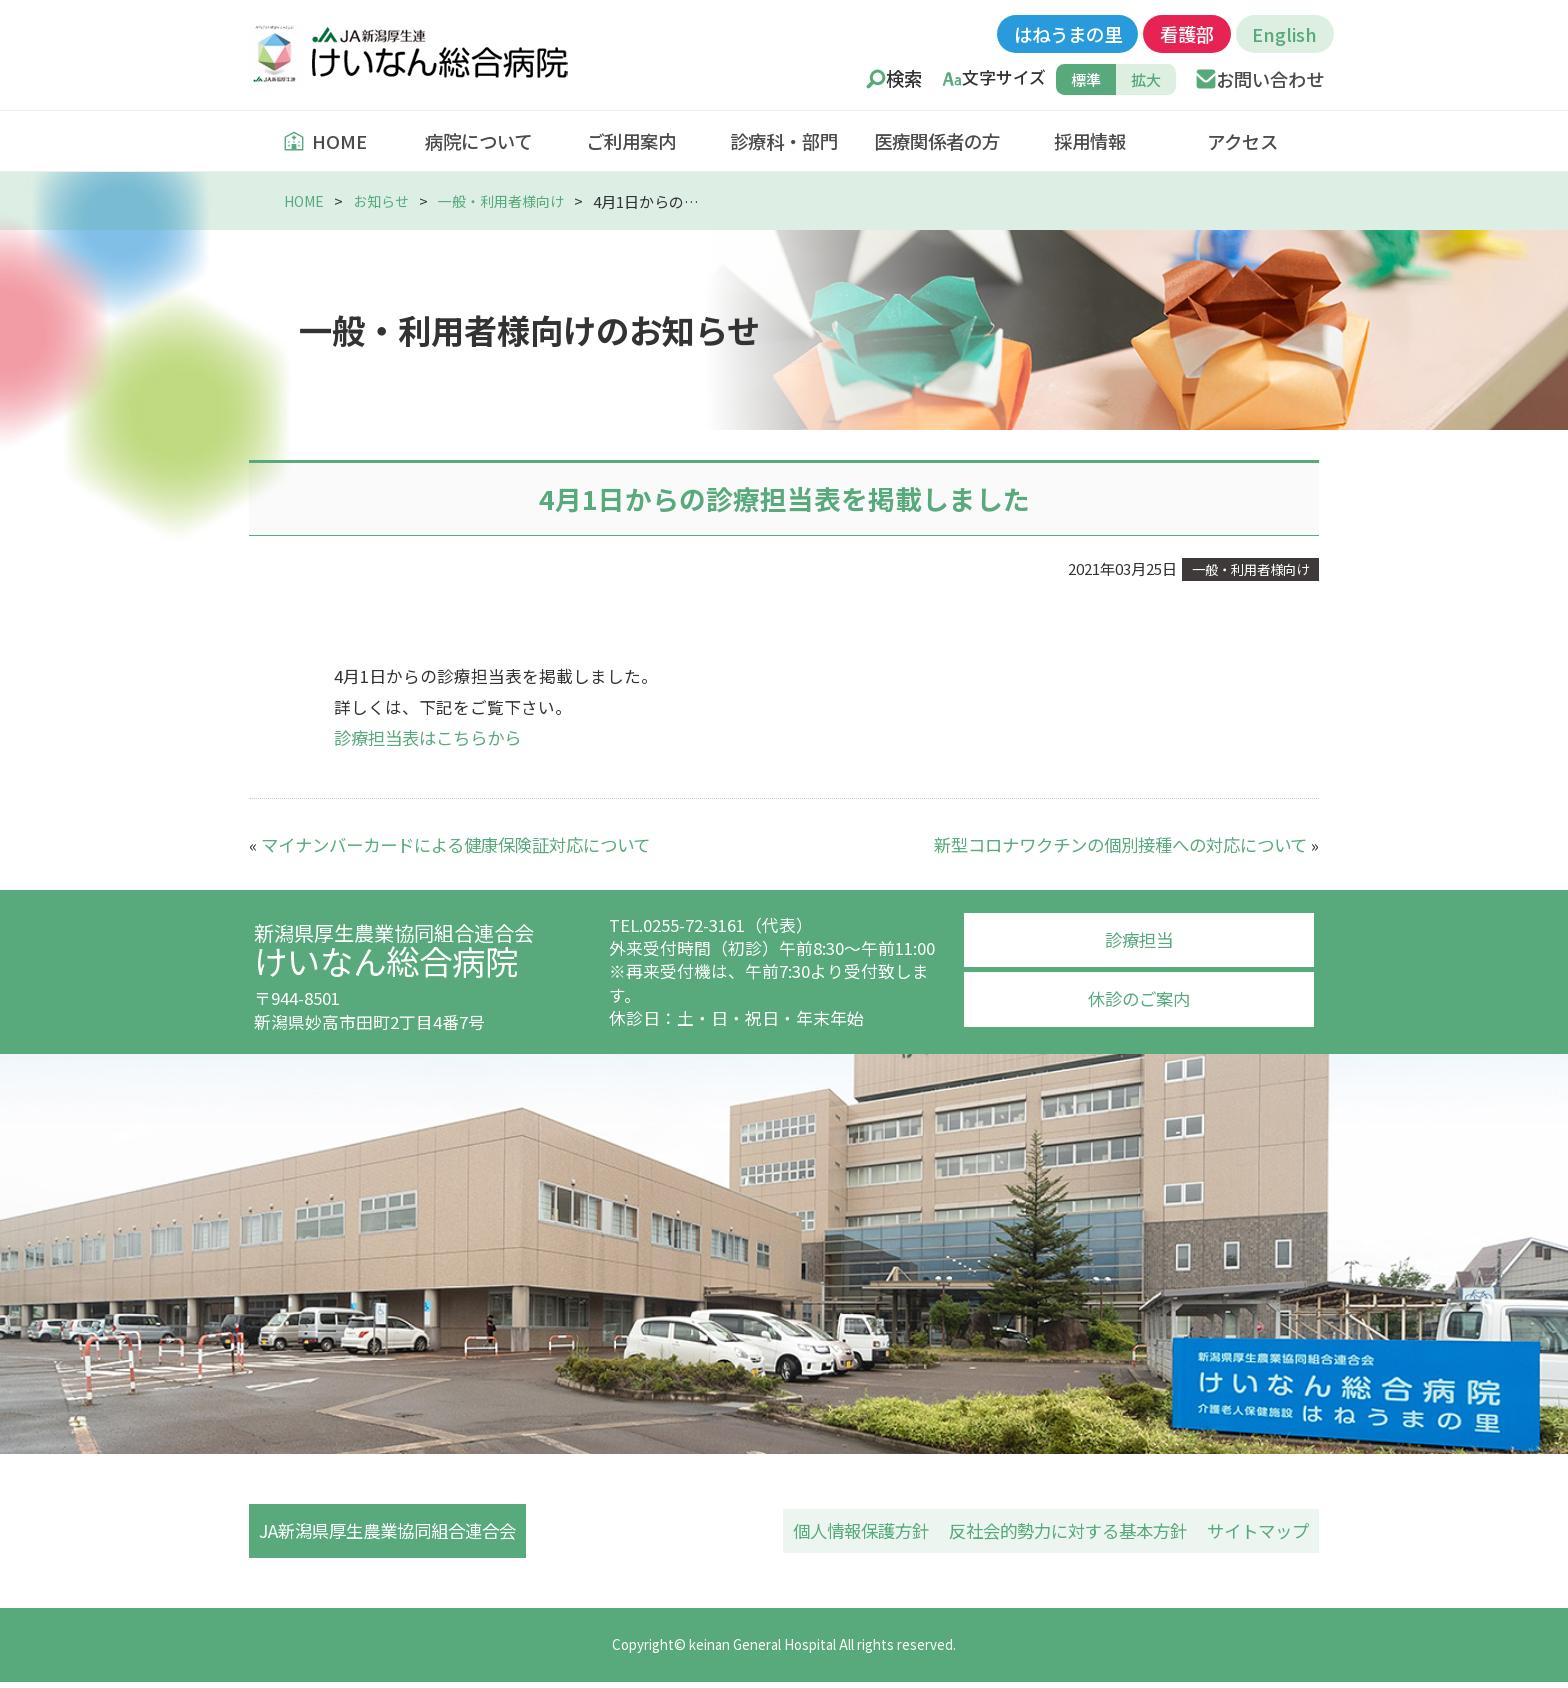  Describe the element at coordinates (455, 843) in the screenshot. I see `マイナンバーカードによる健康保険証対応について` at that location.